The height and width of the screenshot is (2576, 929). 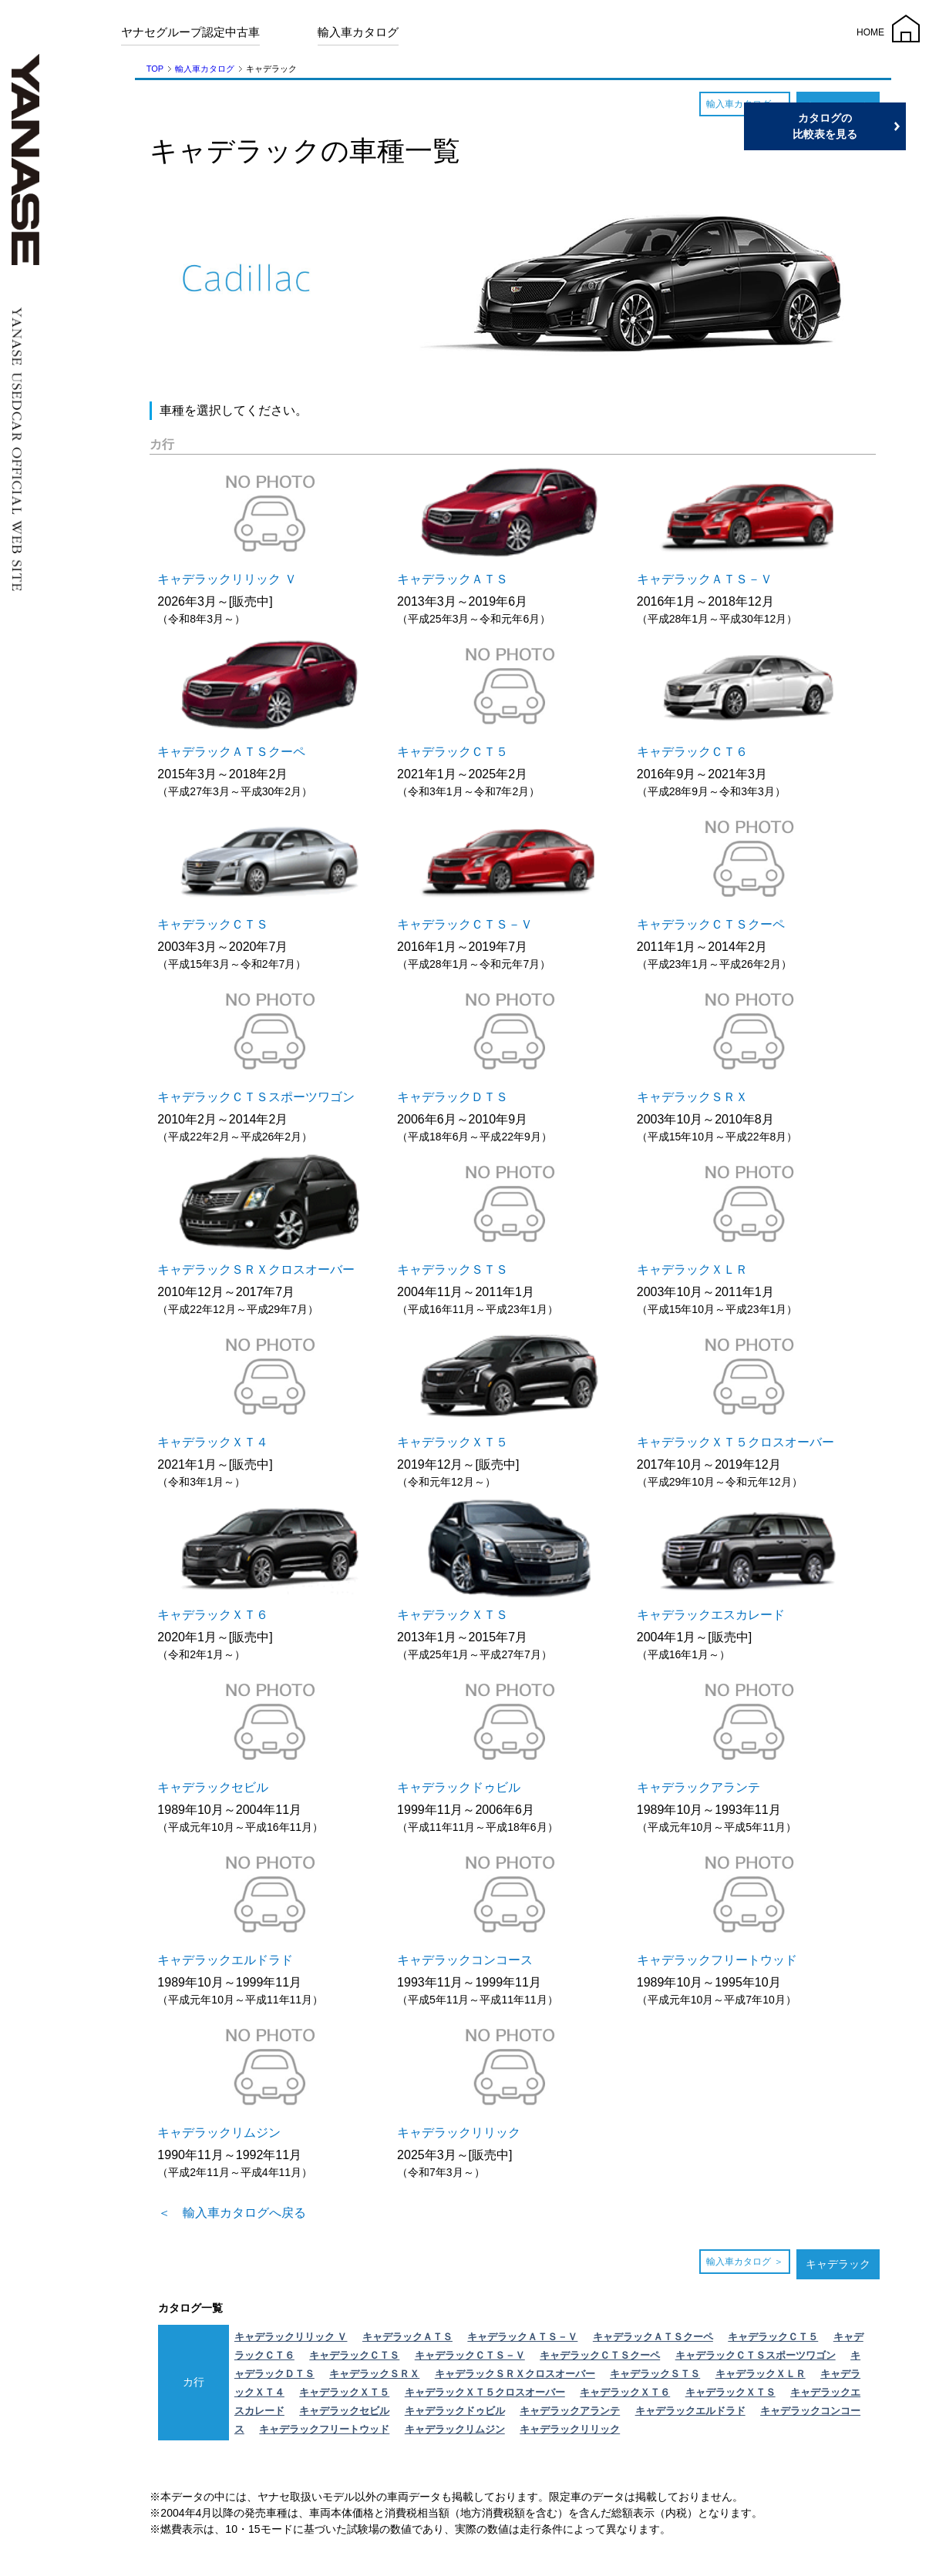 I want to click on TOP, so click(x=154, y=68).